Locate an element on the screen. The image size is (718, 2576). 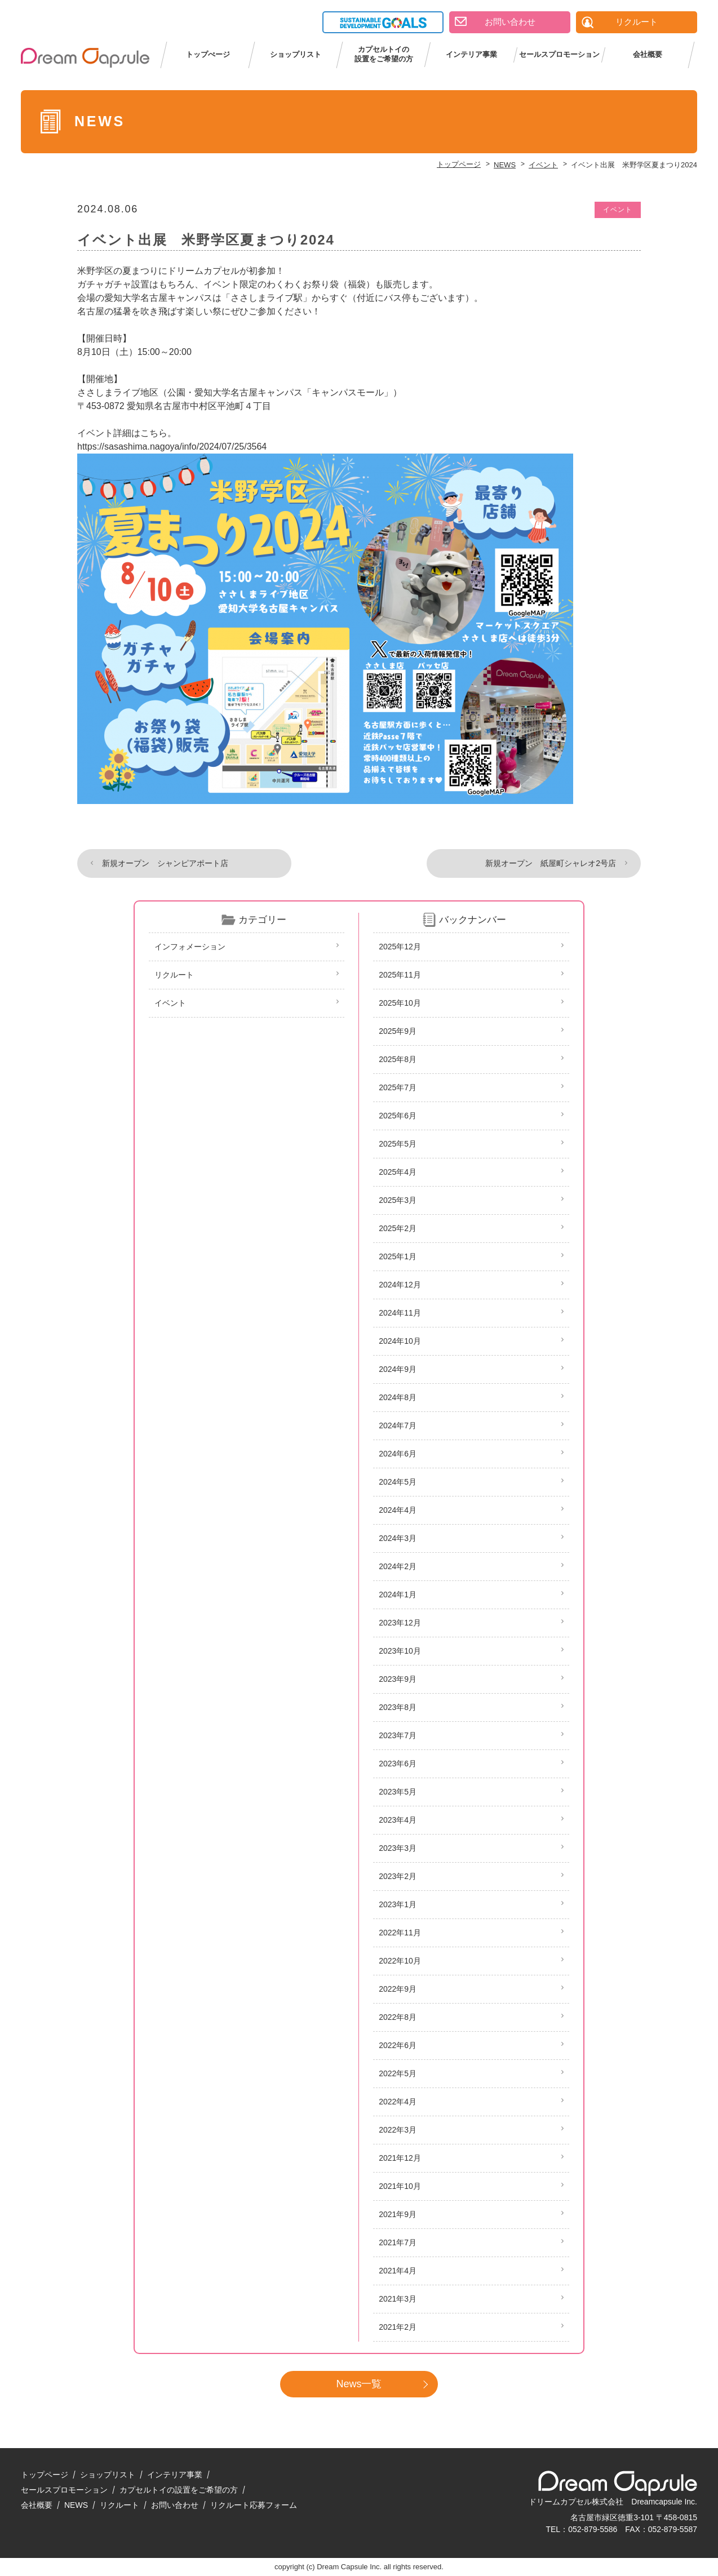
ショップリスト is located at coordinates (295, 54).